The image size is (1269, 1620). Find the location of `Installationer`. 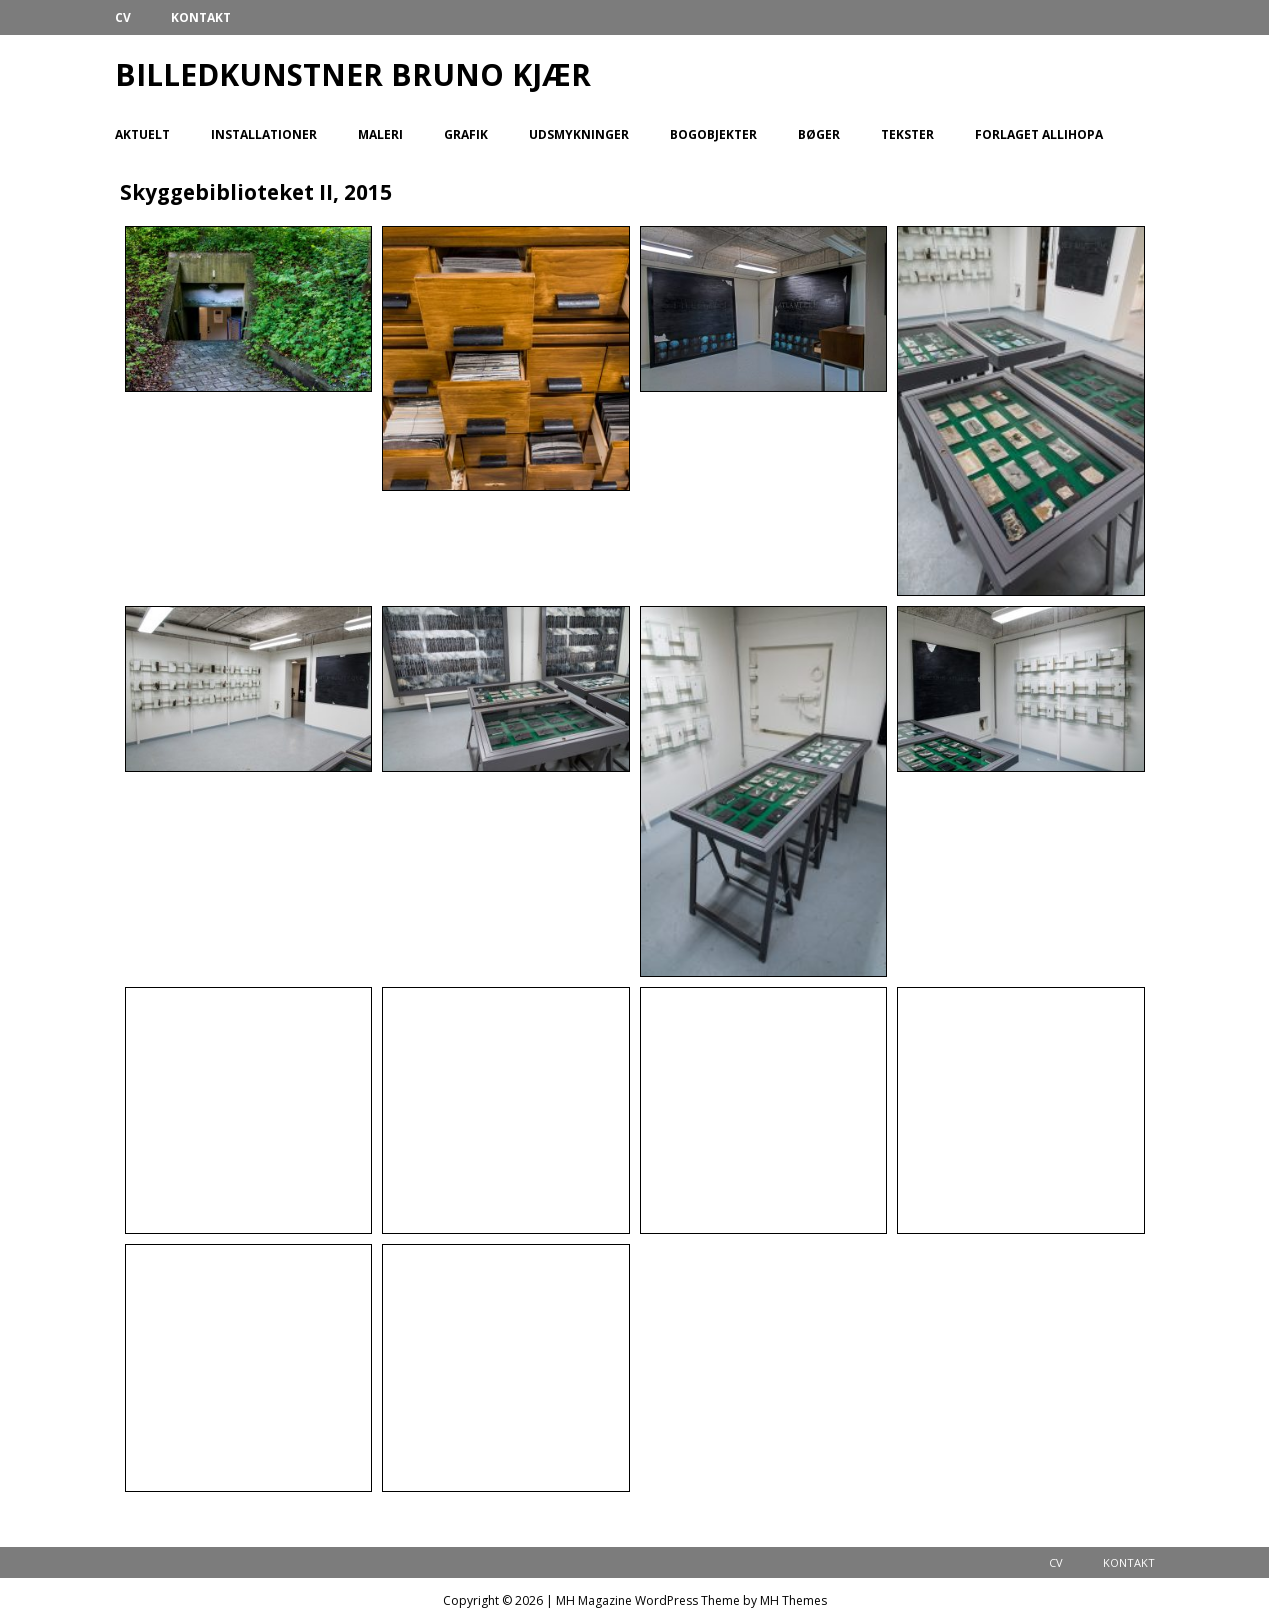

Installationer is located at coordinates (264, 134).